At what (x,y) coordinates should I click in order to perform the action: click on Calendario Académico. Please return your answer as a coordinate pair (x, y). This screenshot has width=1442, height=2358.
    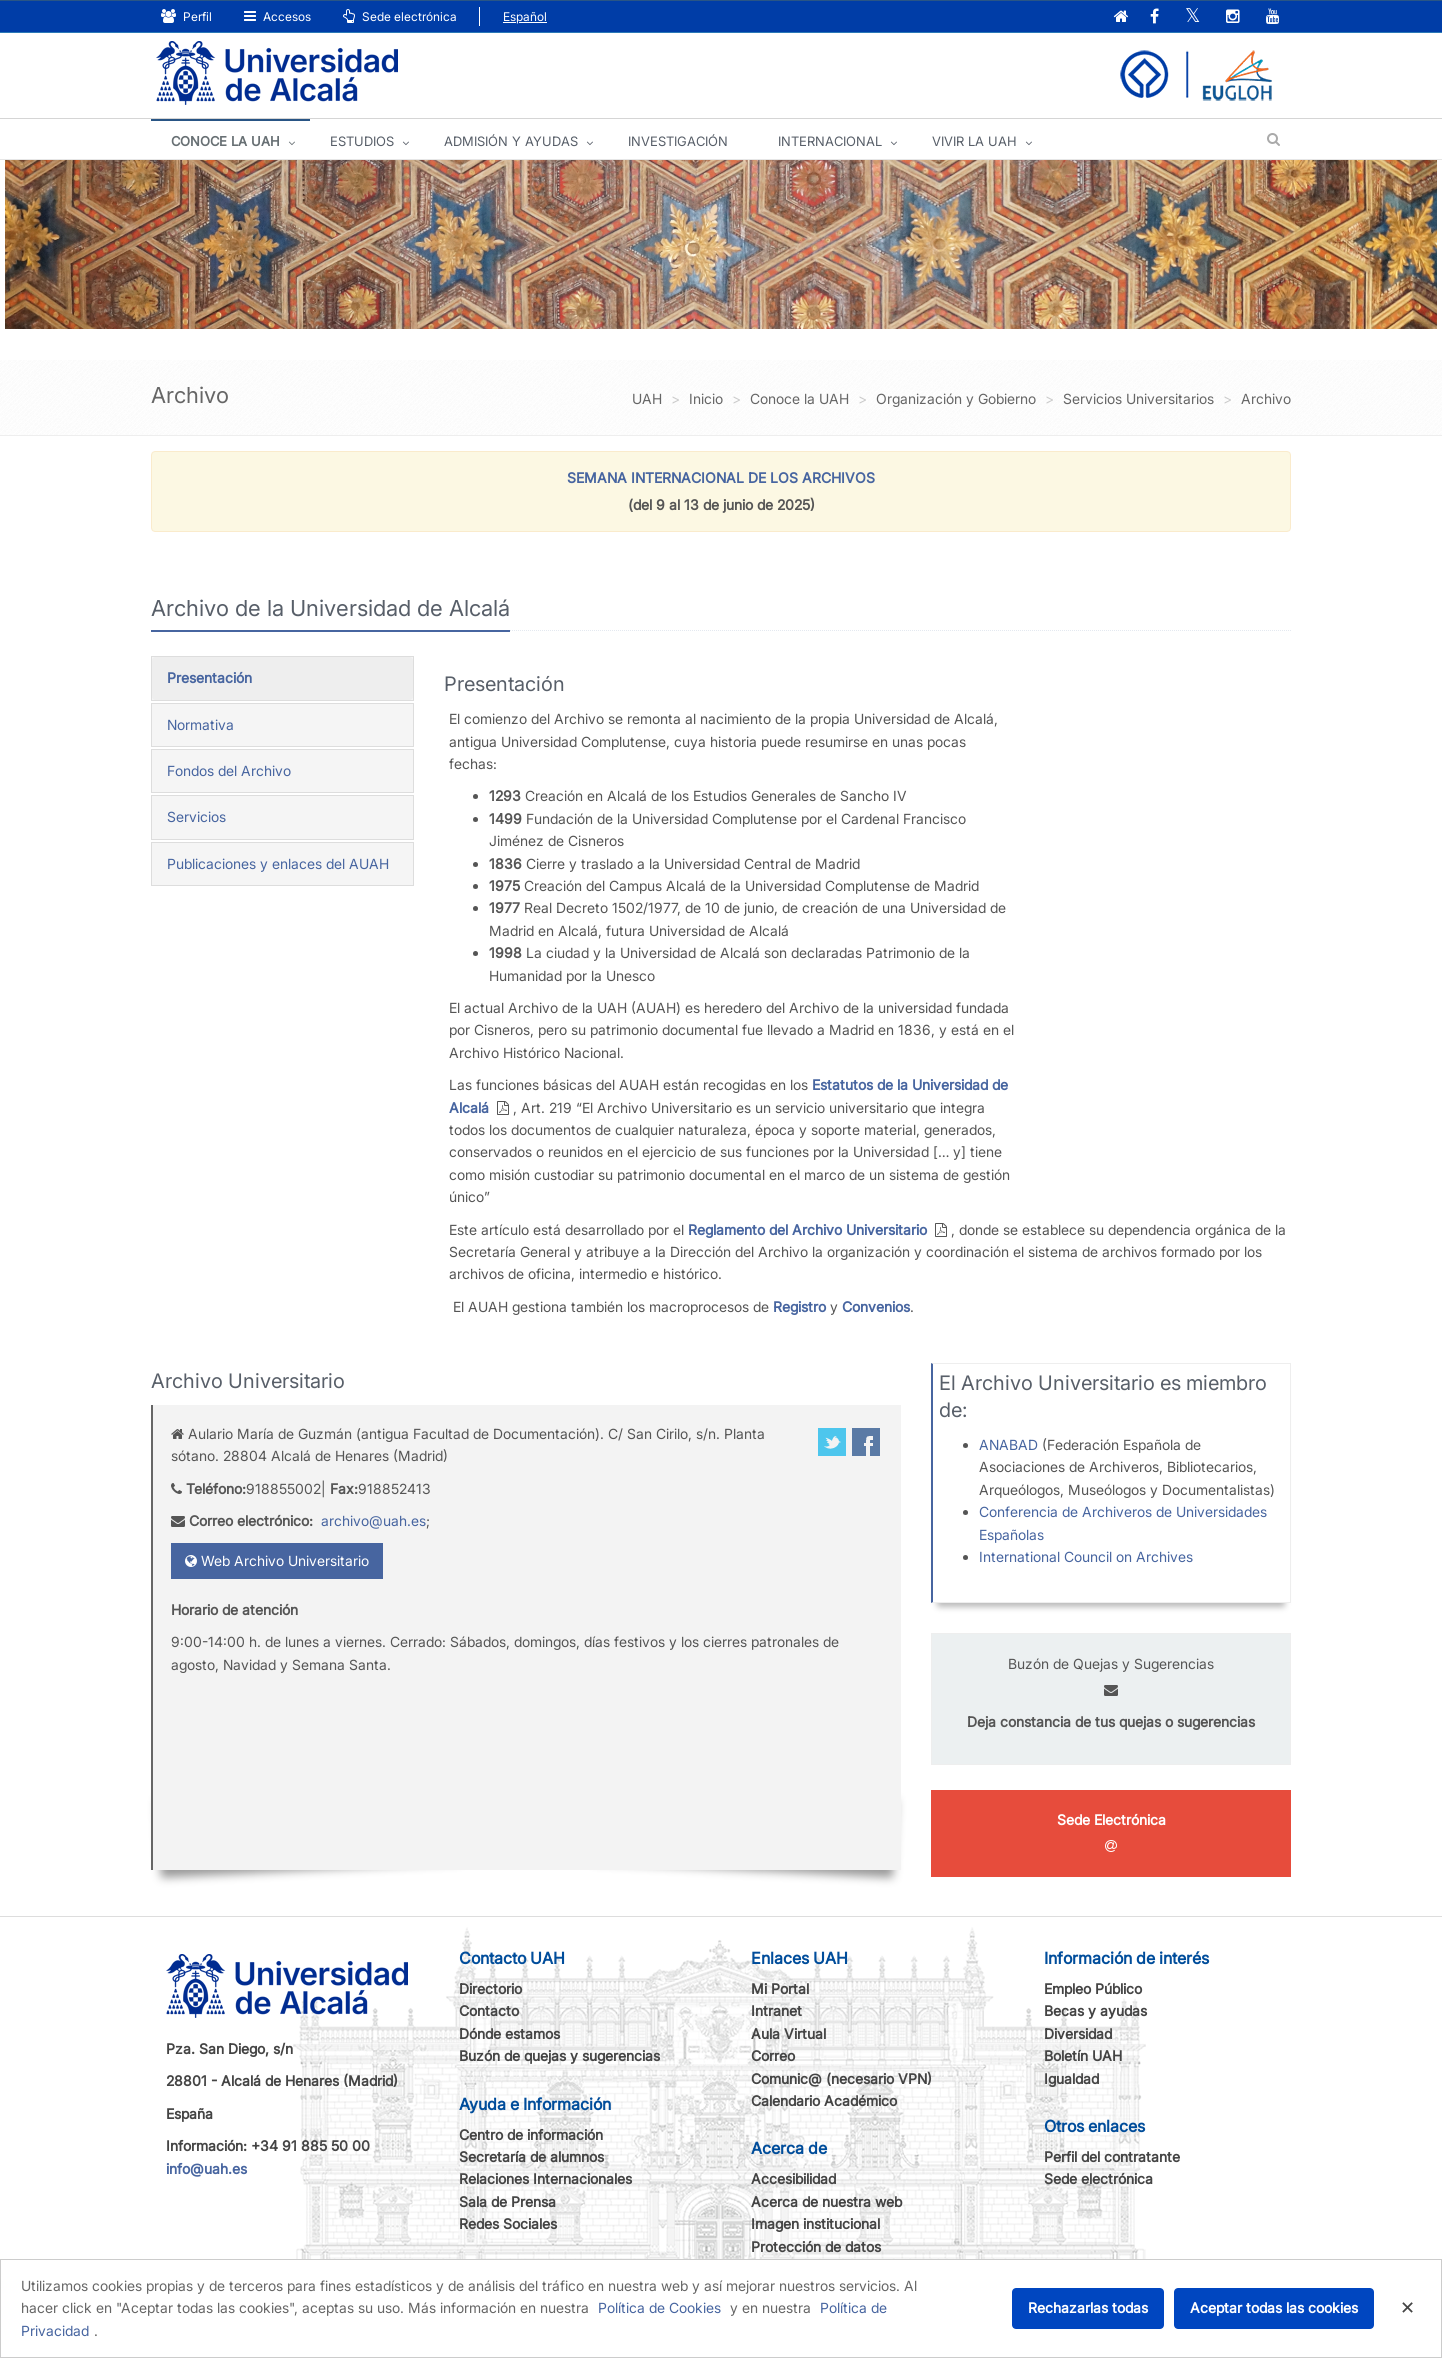
    Looking at the image, I should click on (824, 2100).